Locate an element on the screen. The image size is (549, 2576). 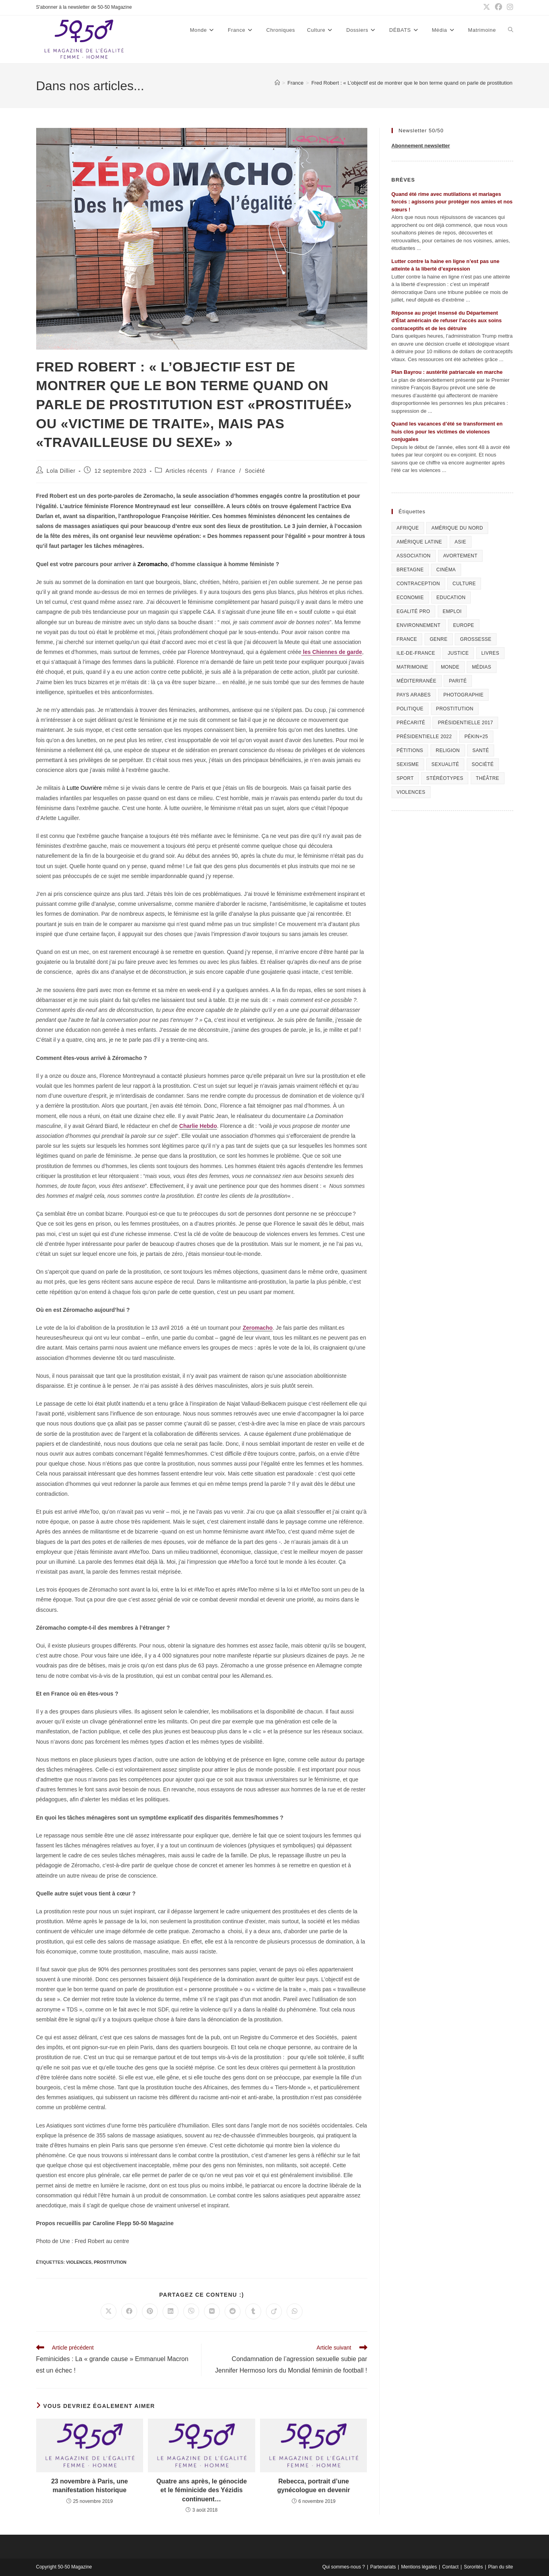
Avortement [Avortement (291 éléments)] is located at coordinates (460, 556).